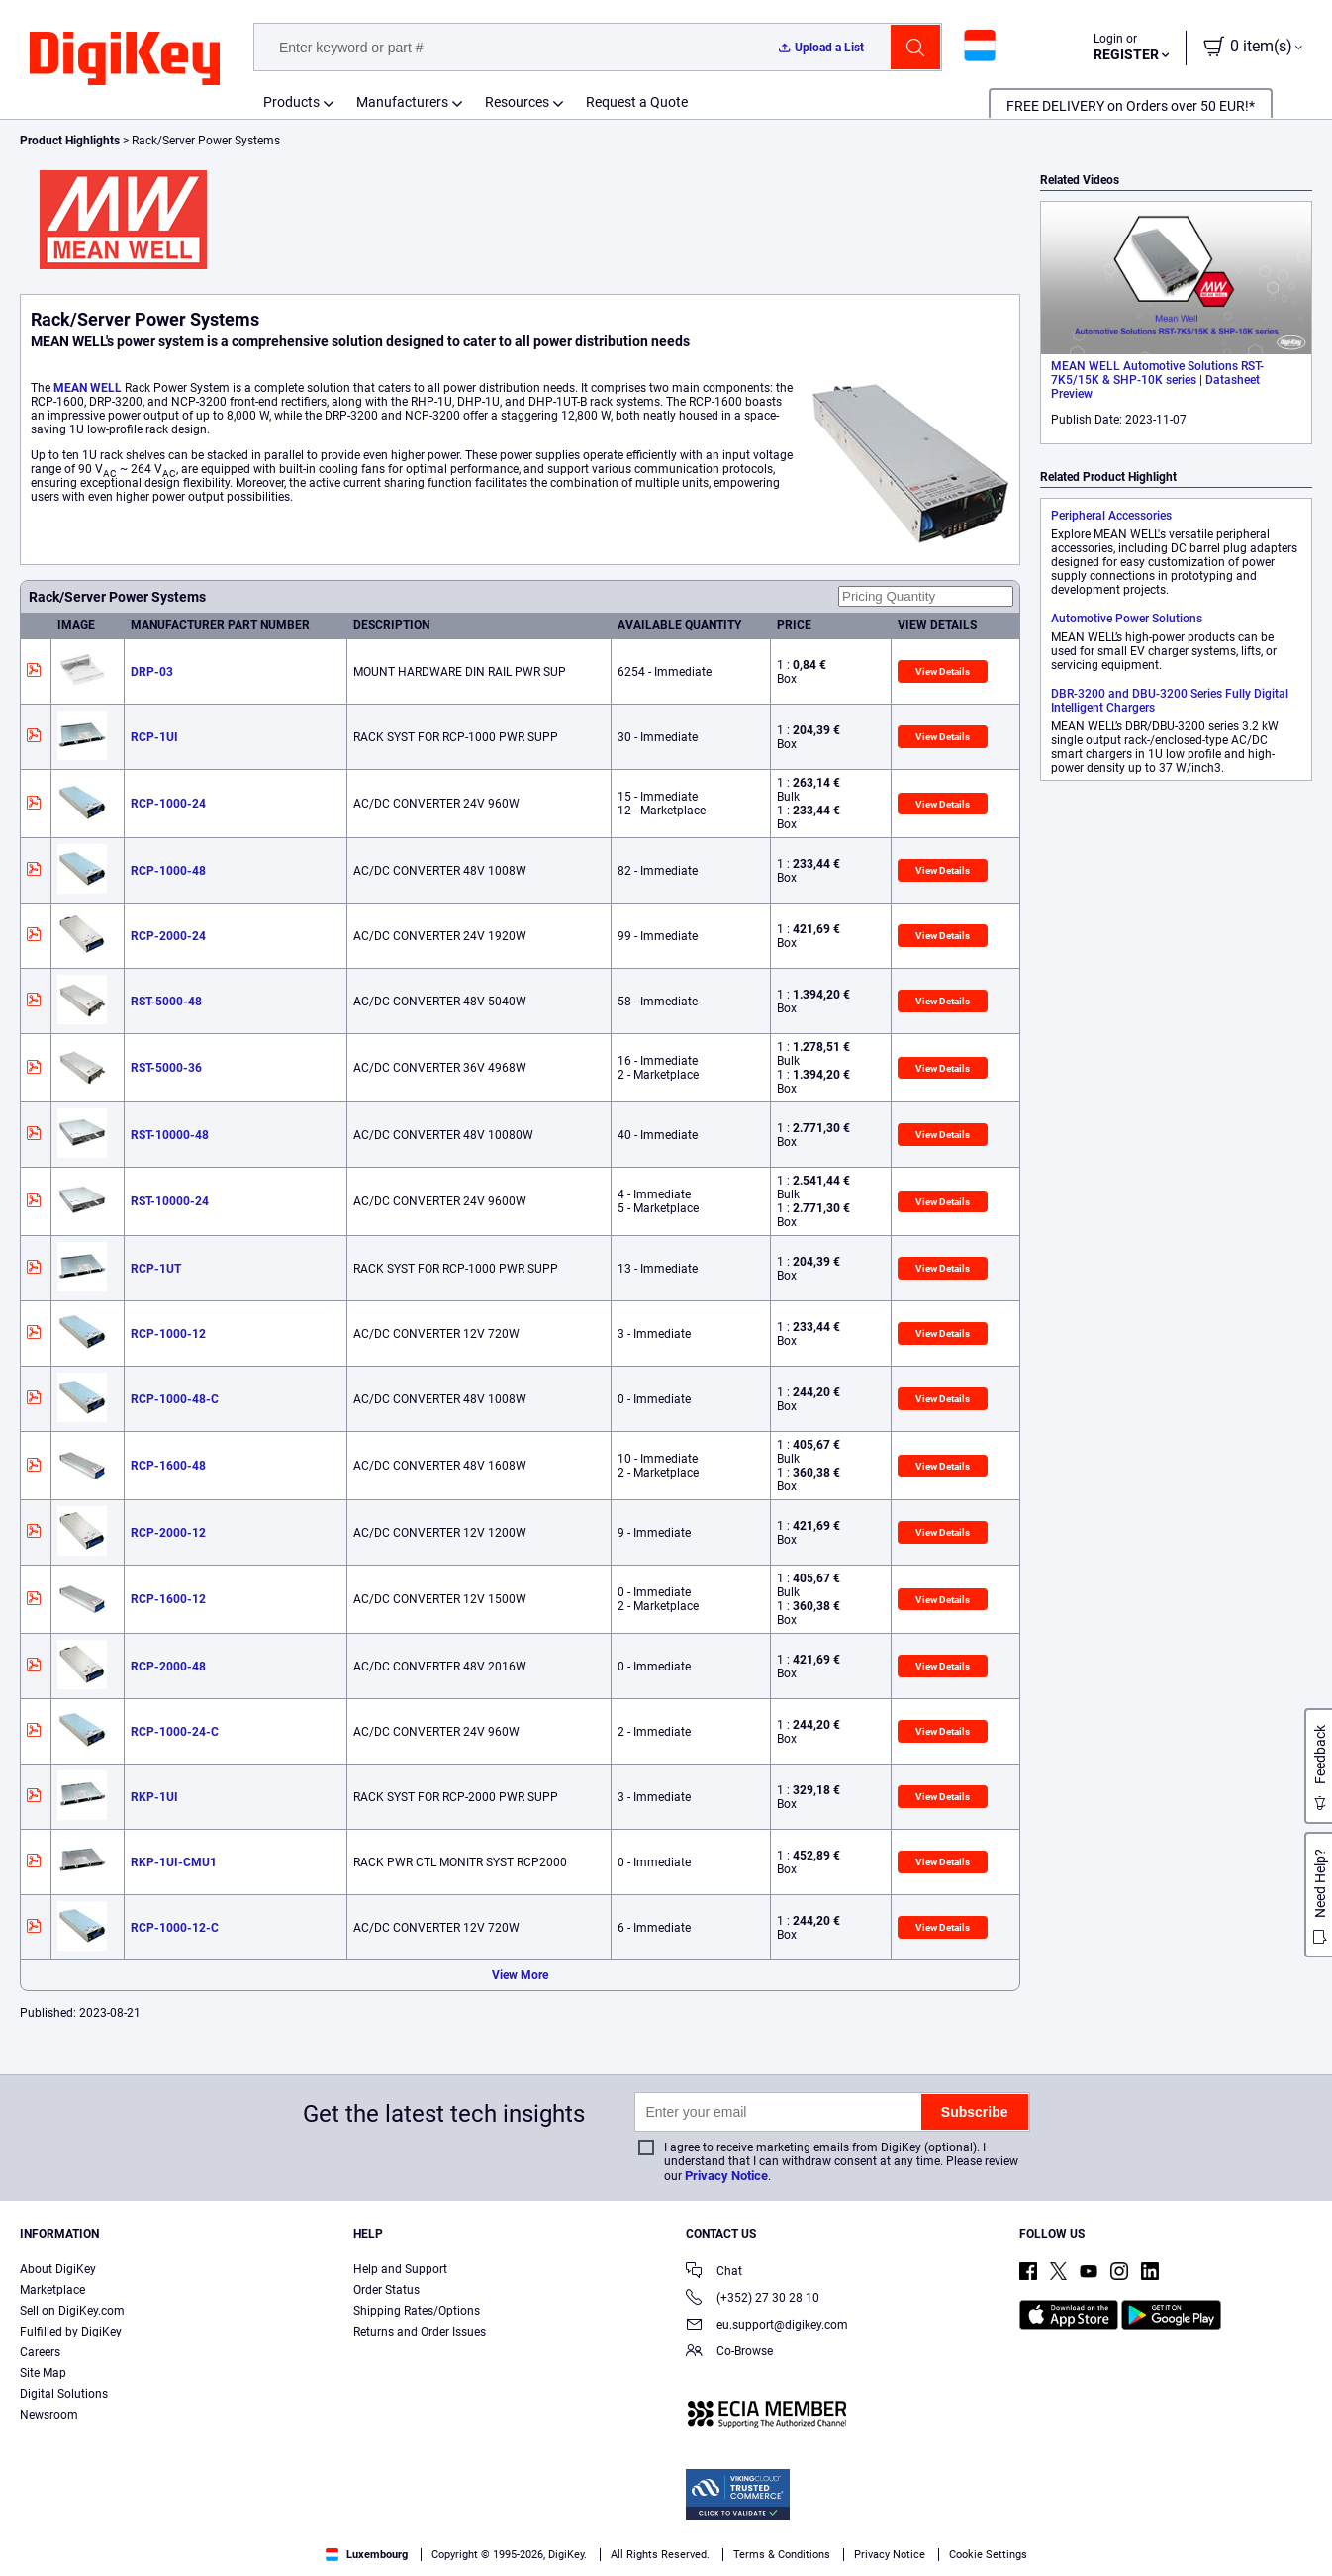 The height and width of the screenshot is (2576, 1332). Describe the element at coordinates (72, 2311) in the screenshot. I see `Sell on DigiKey.com` at that location.